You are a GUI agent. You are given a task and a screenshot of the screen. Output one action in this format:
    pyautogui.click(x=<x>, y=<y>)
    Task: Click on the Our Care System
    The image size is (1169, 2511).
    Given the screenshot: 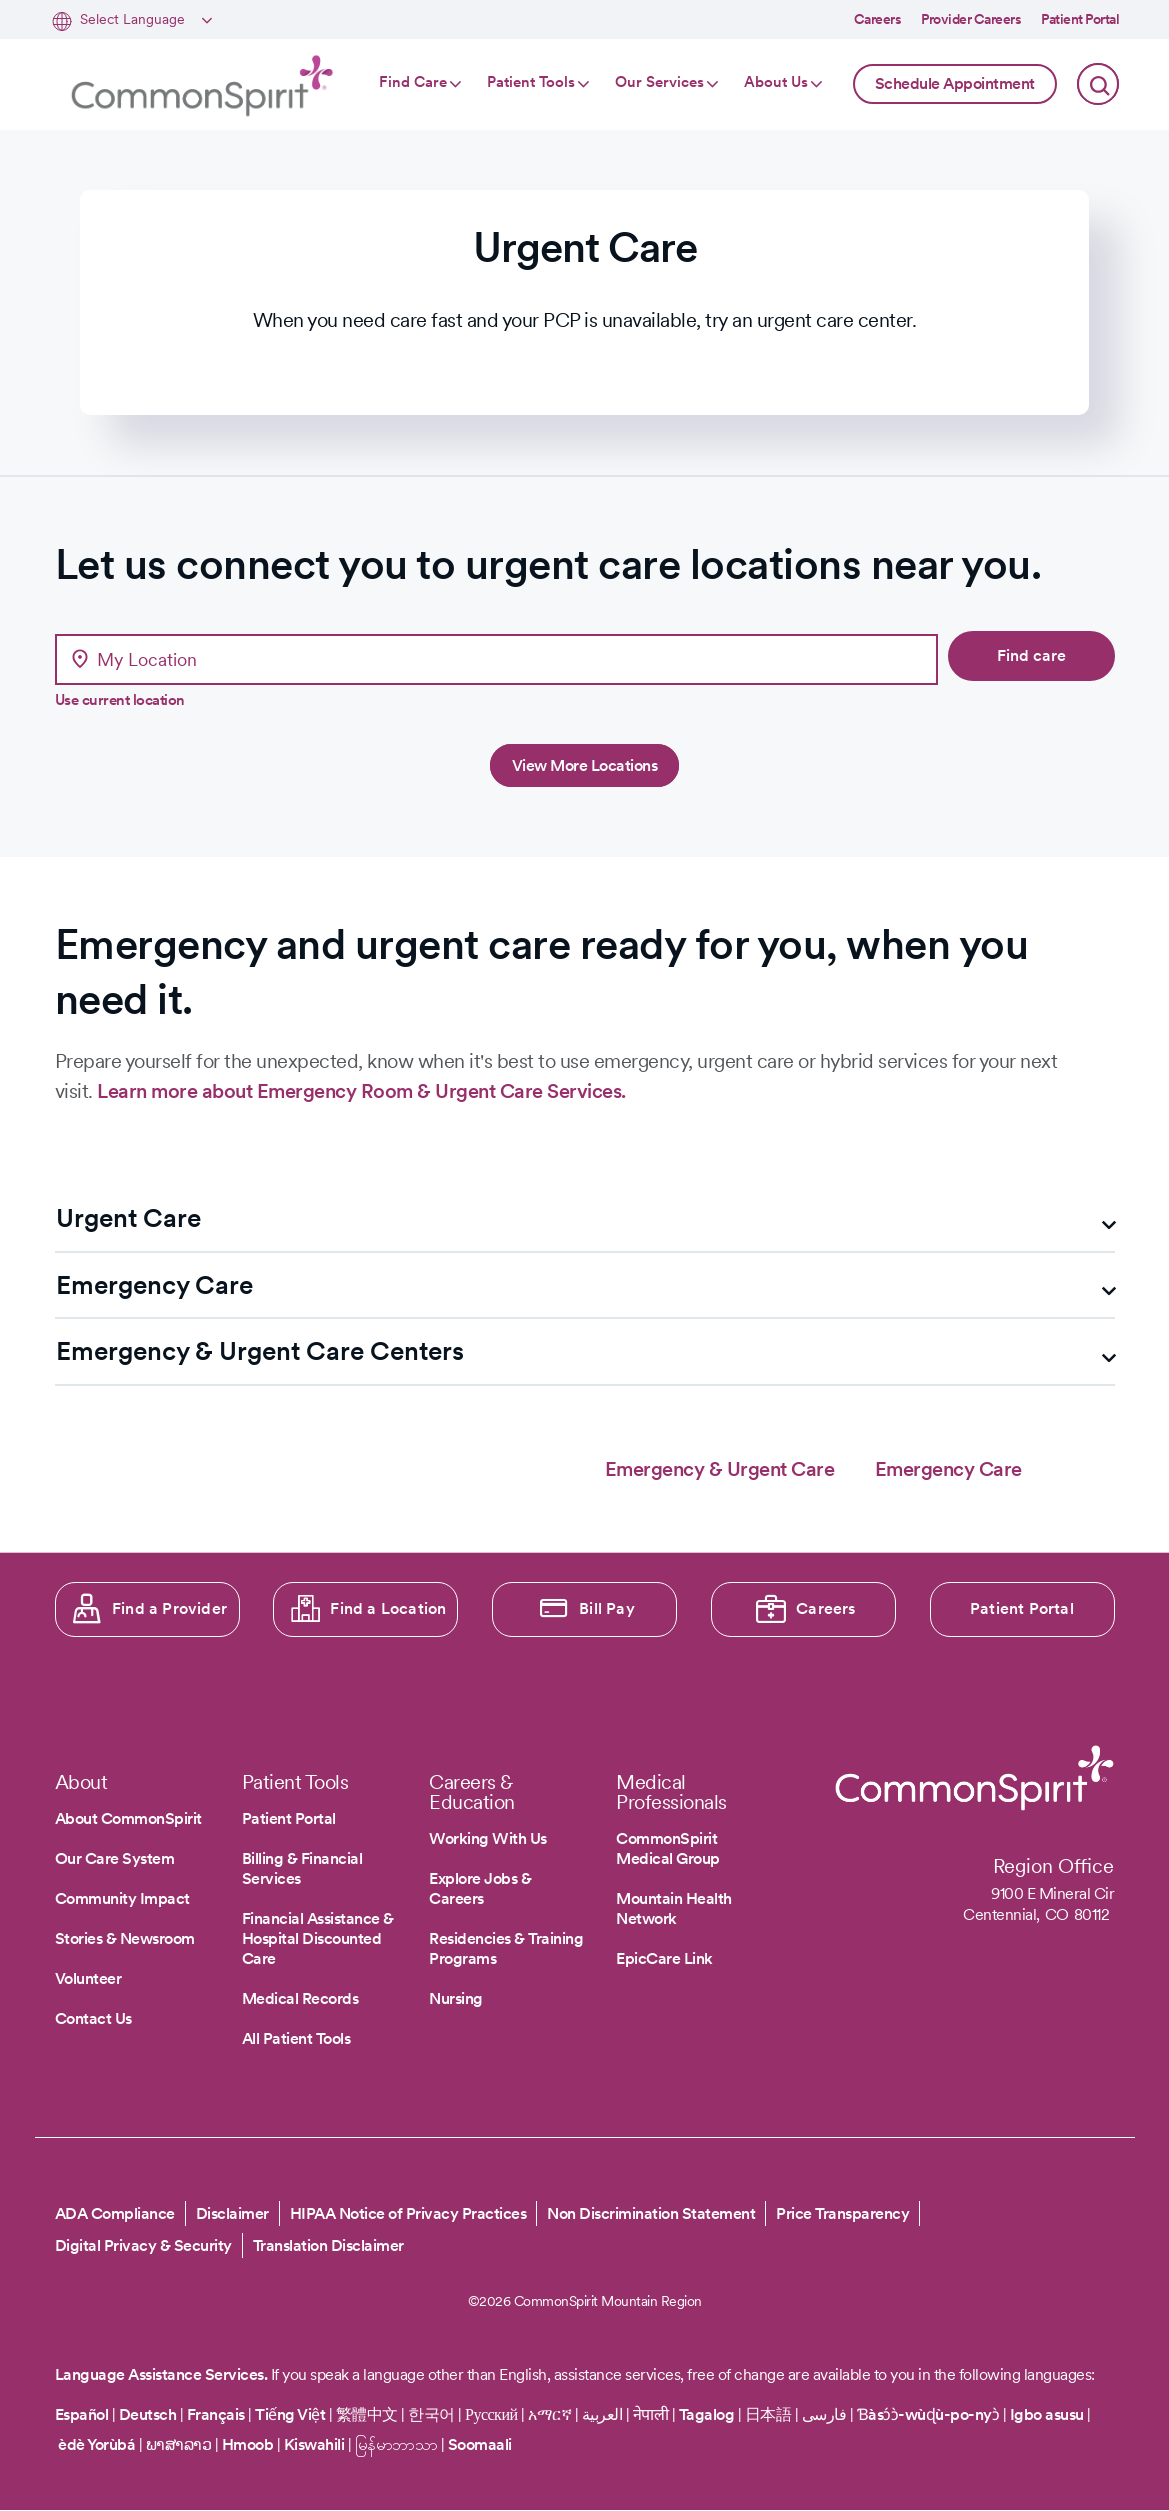 What is the action you would take?
    pyautogui.click(x=115, y=1858)
    